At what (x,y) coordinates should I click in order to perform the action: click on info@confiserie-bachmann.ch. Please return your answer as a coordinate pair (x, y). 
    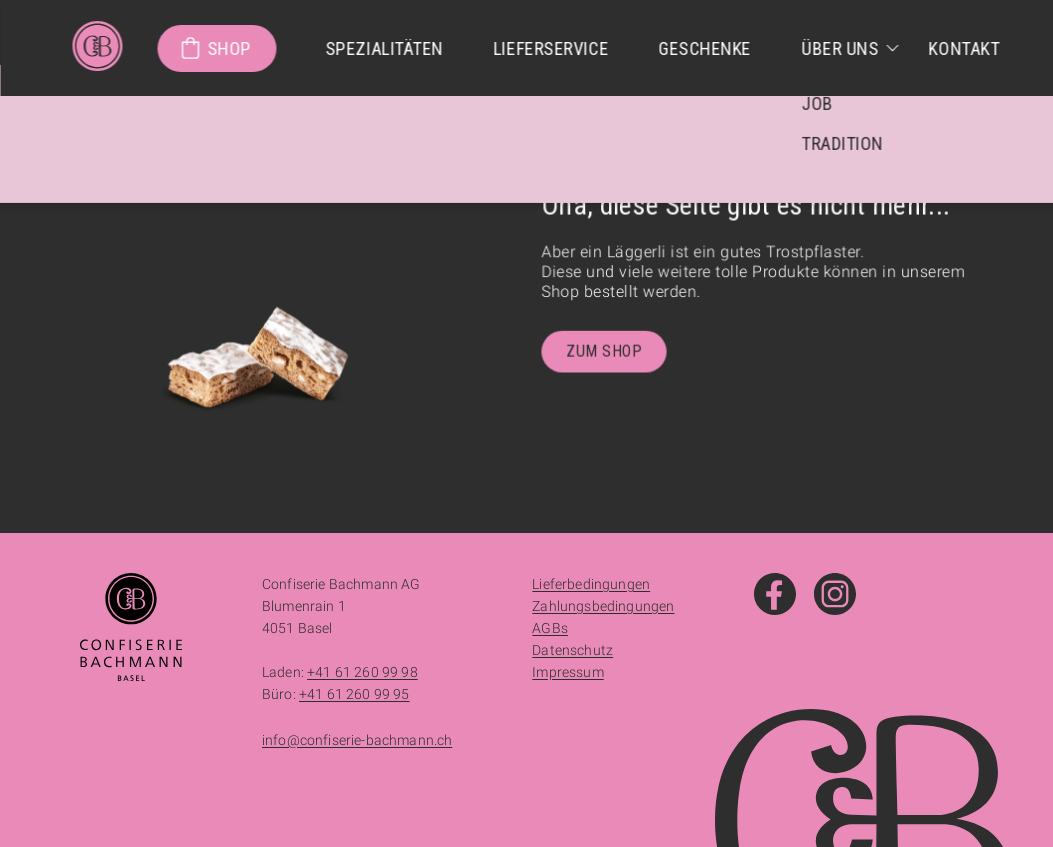
    Looking at the image, I should click on (357, 740).